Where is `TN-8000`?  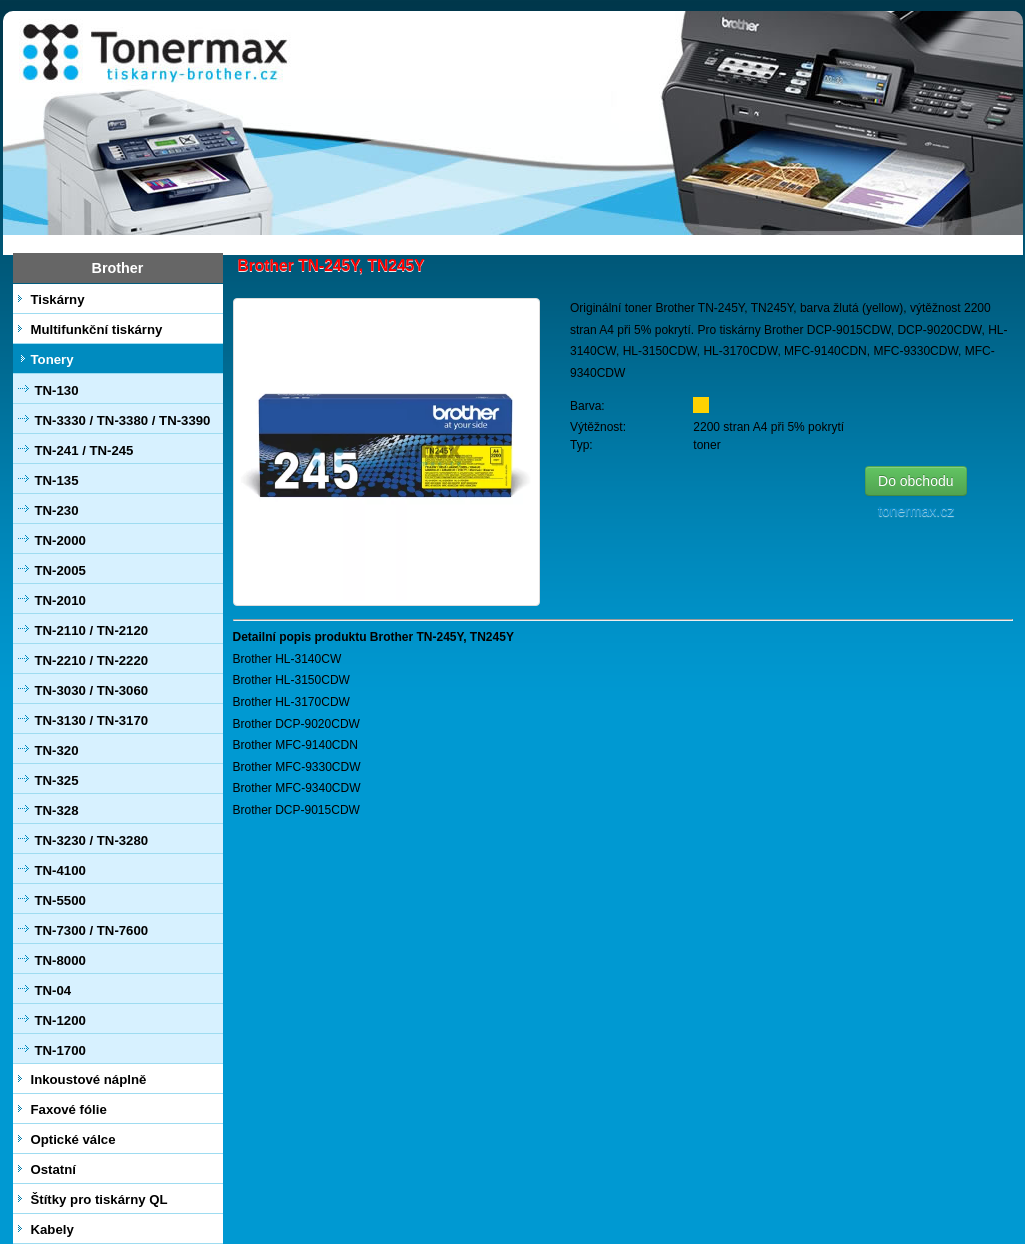
TN-8000 is located at coordinates (60, 960).